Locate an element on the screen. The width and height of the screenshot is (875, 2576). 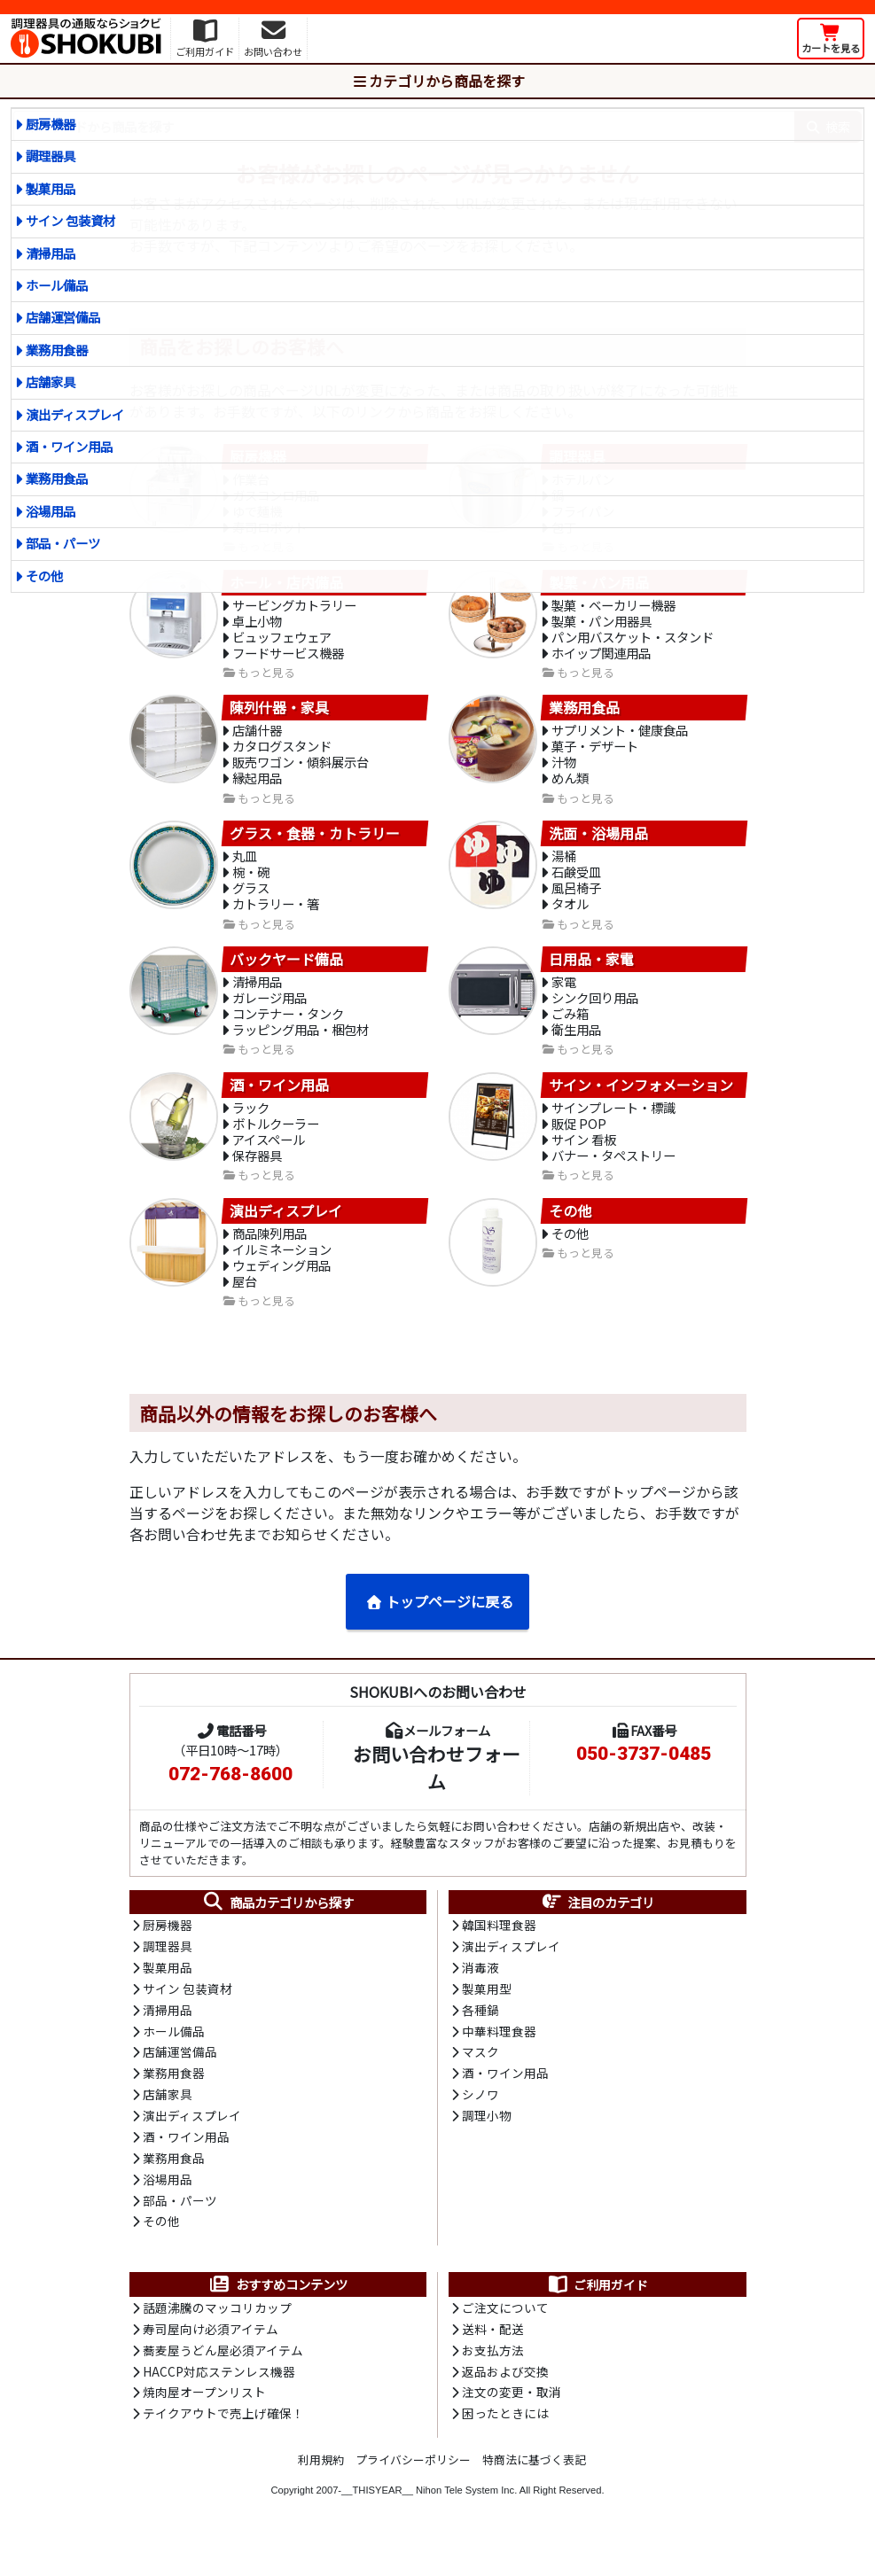
業務用食器 is located at coordinates (57, 349).